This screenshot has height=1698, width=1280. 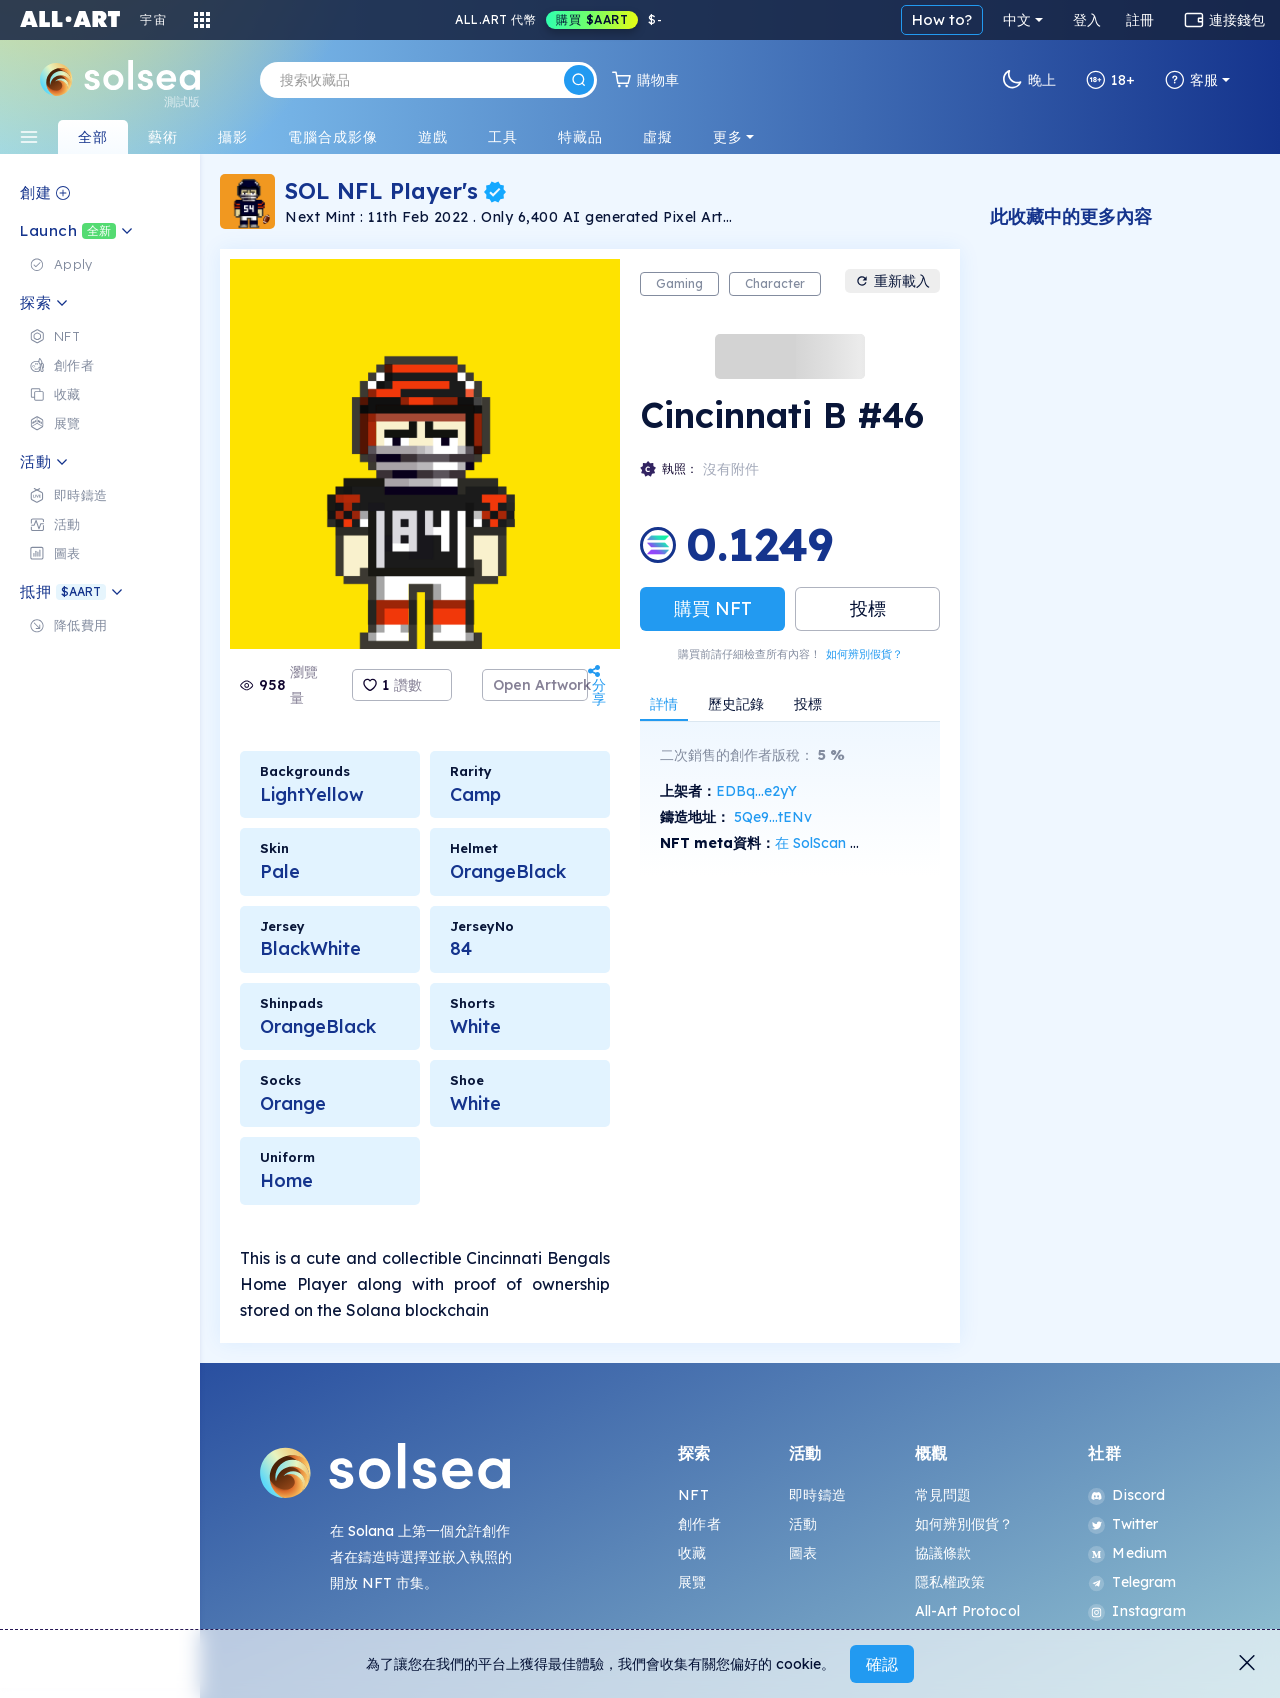 What do you see at coordinates (693, 1495) in the screenshot?
I see `NFT` at bounding box center [693, 1495].